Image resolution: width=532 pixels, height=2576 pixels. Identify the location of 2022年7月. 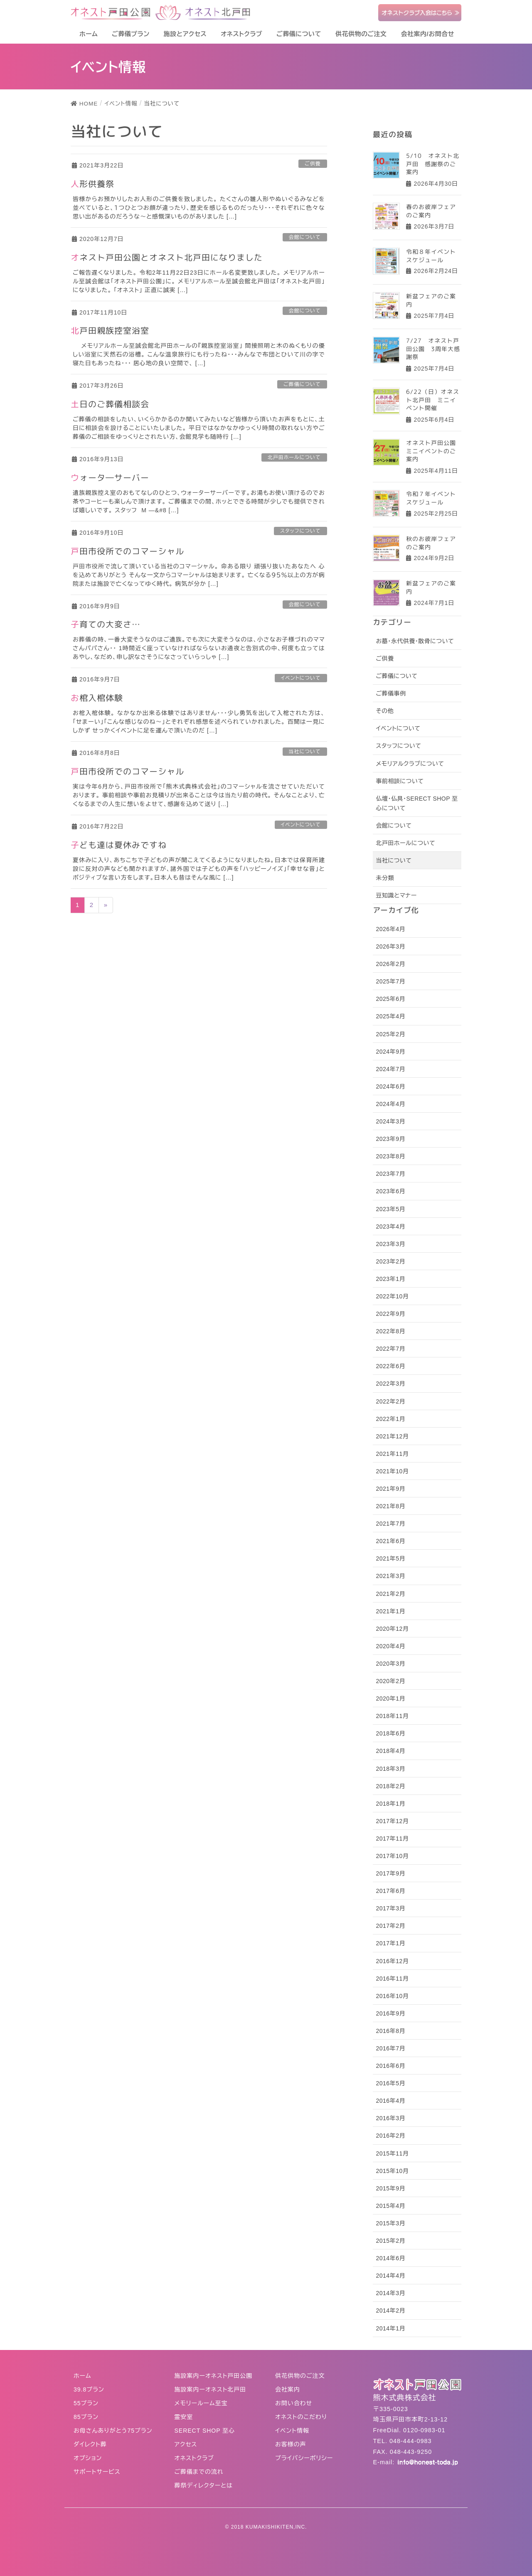
(390, 1348).